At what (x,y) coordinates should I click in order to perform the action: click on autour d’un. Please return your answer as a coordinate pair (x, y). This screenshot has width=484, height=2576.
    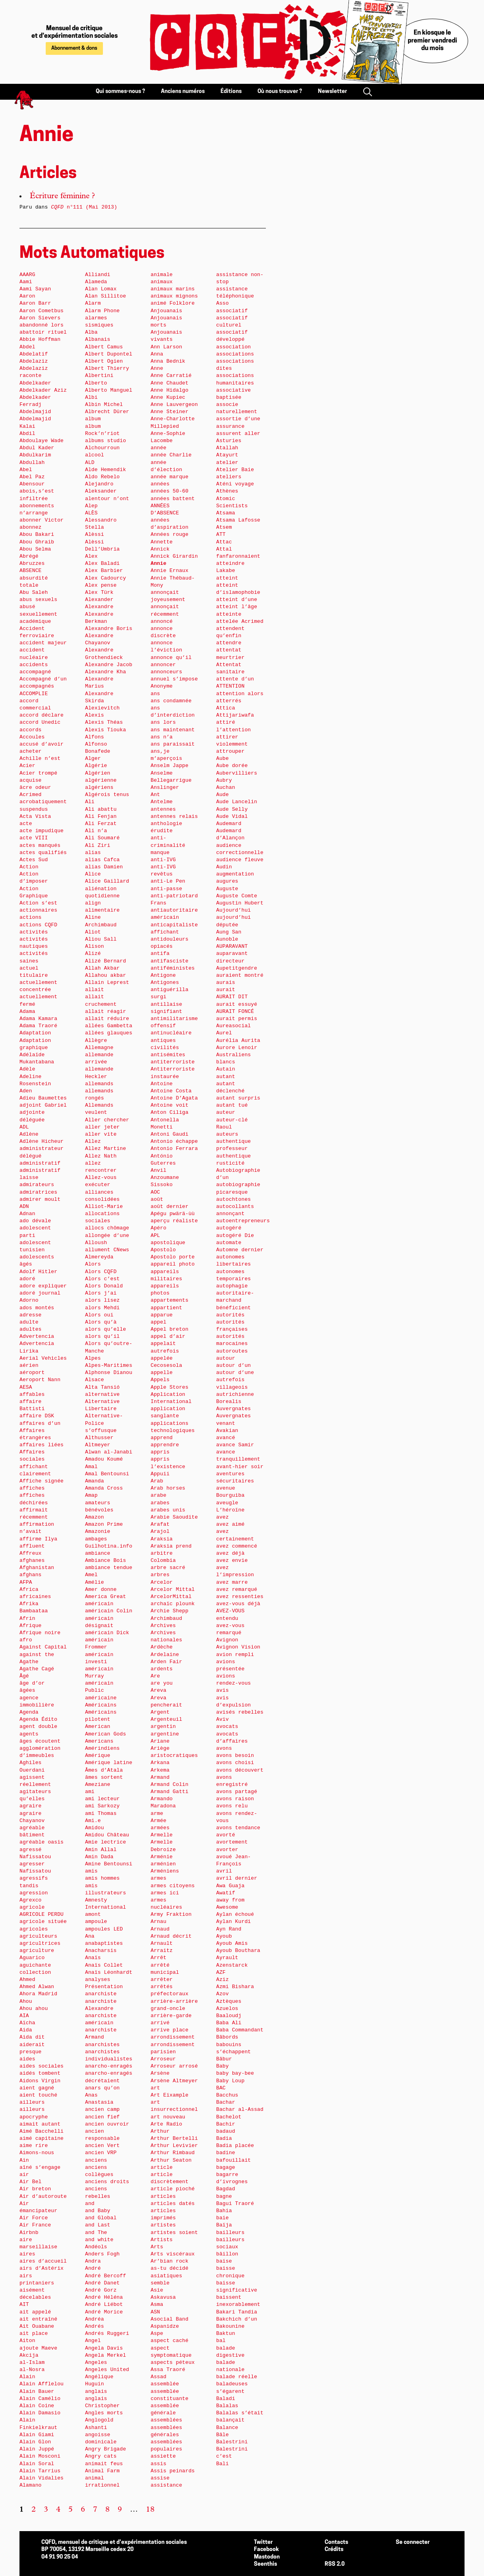
    Looking at the image, I should click on (233, 1365).